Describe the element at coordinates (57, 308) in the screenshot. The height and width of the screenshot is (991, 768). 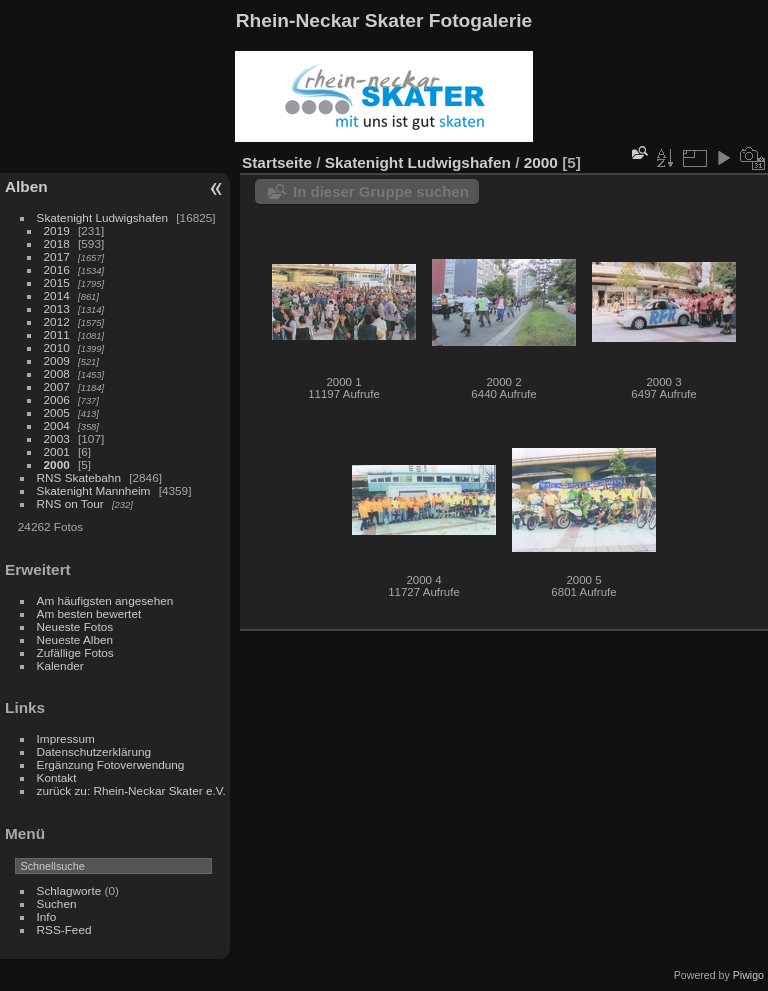
I see `2013` at that location.